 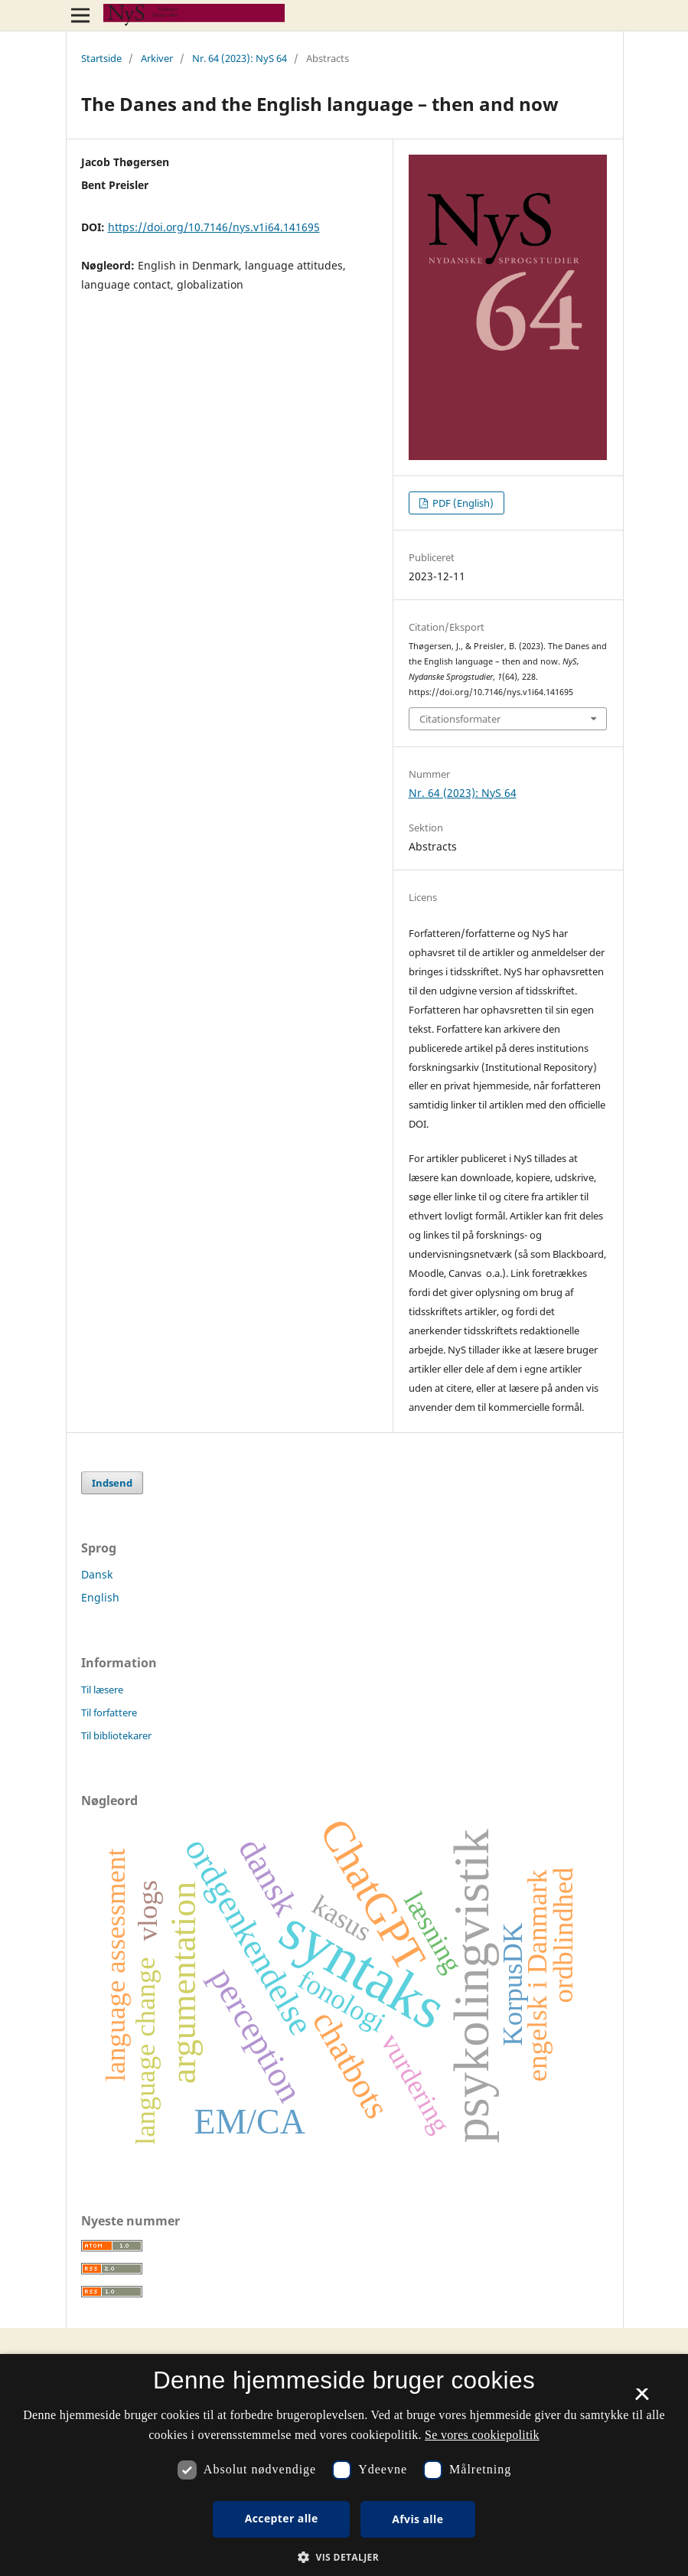 I want to click on https://doi.org/10.7146/nys.v1i64.141695, so click(x=214, y=227).